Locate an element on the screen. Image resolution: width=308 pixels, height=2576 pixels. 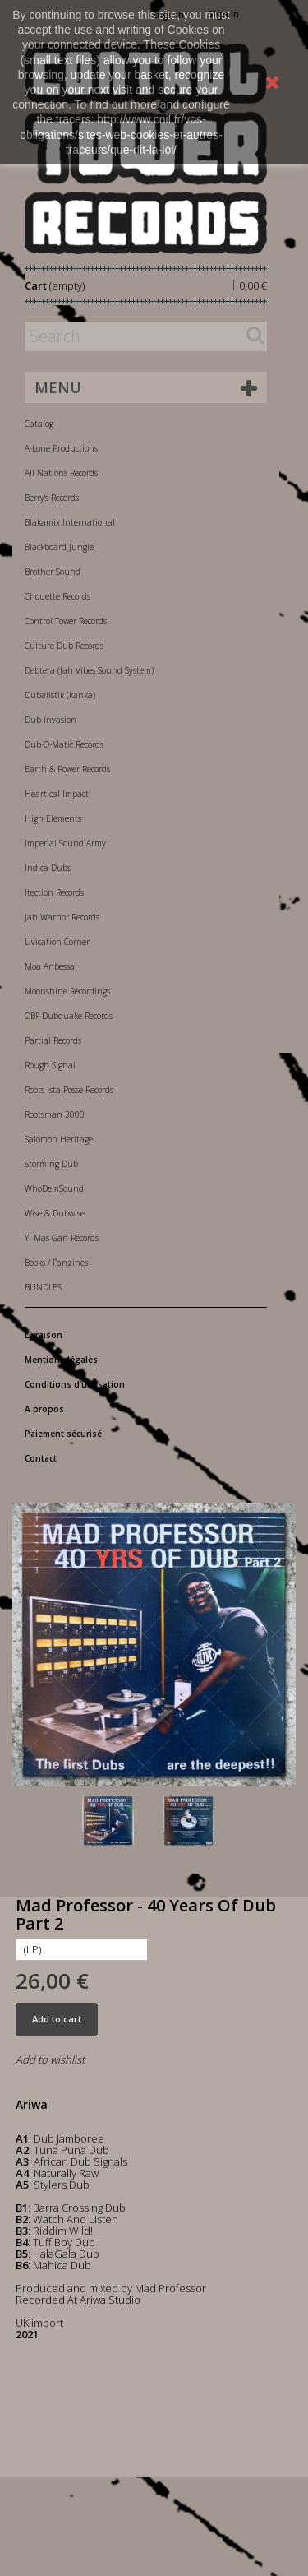
Rough Signal is located at coordinates (50, 1065).